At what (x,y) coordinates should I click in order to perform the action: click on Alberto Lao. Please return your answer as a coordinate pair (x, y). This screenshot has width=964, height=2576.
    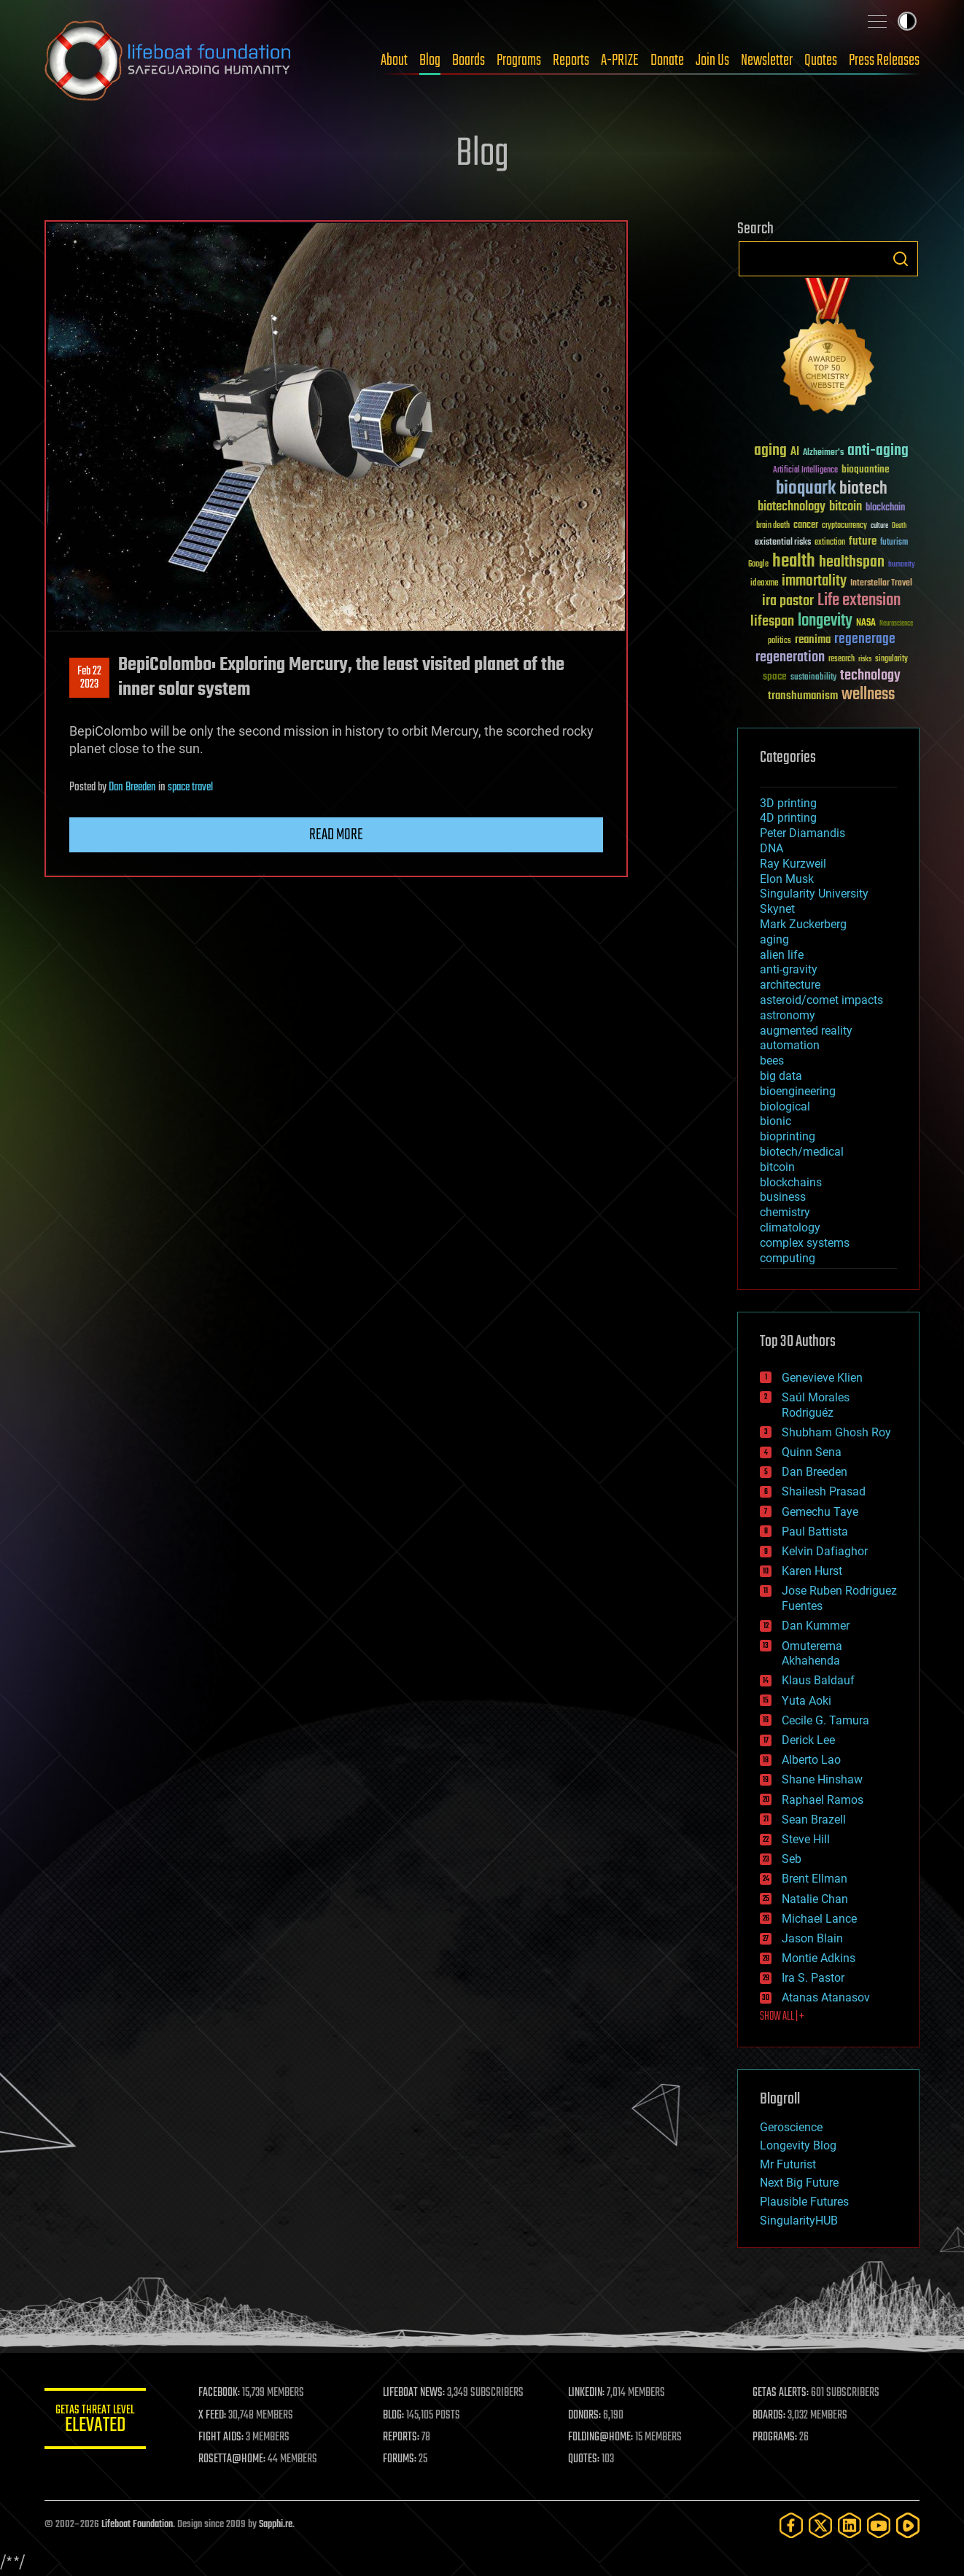
    Looking at the image, I should click on (811, 1760).